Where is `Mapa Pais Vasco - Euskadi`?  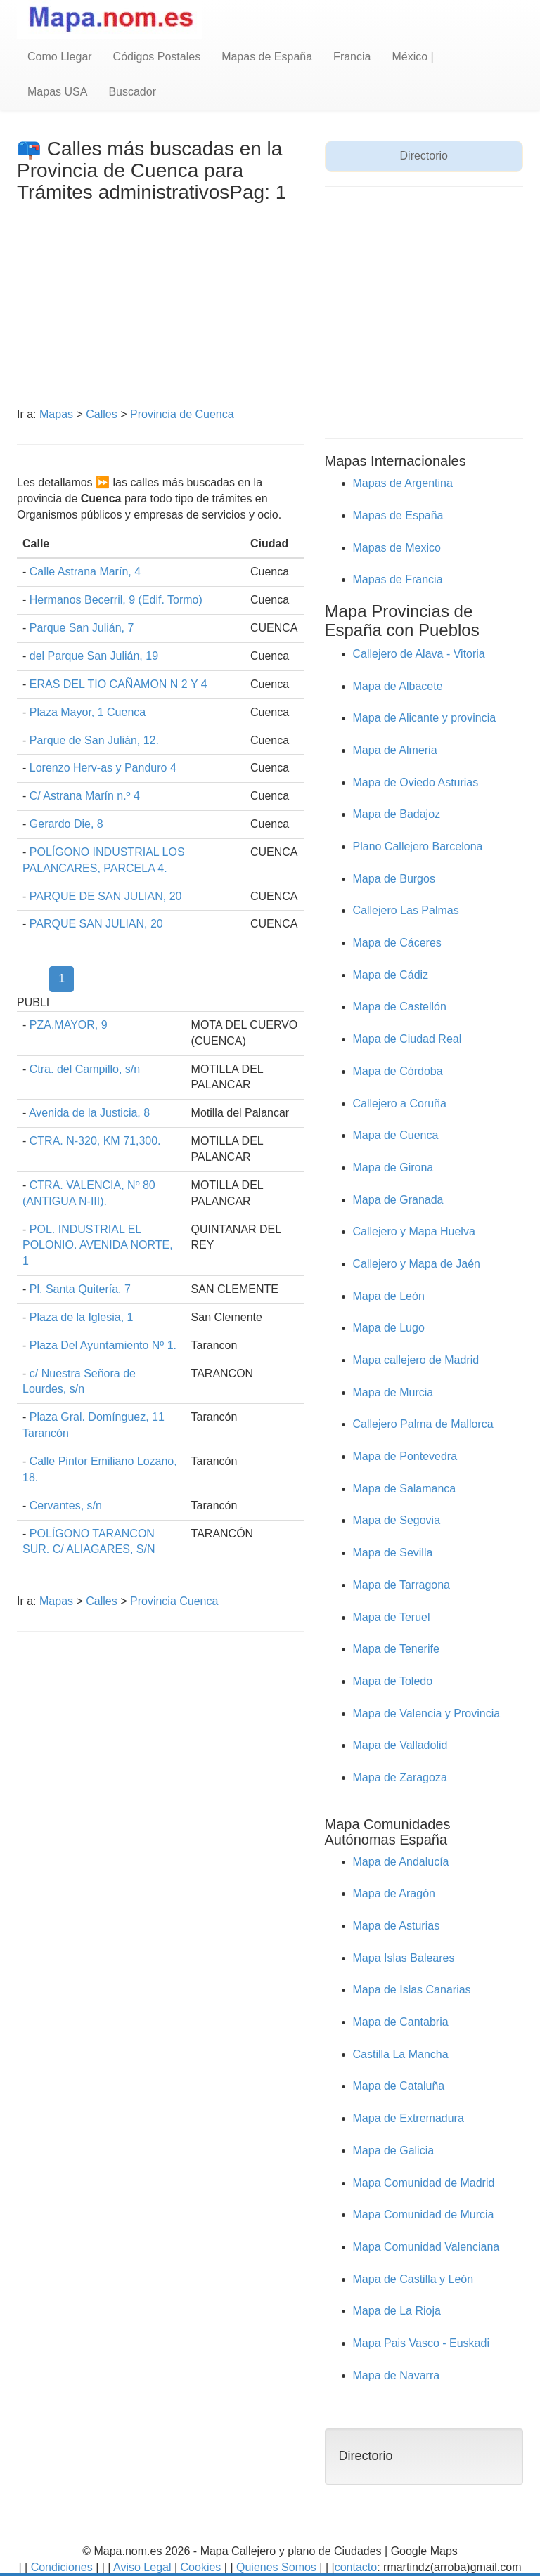 Mapa Pais Vasco - Euskadi is located at coordinates (421, 2343).